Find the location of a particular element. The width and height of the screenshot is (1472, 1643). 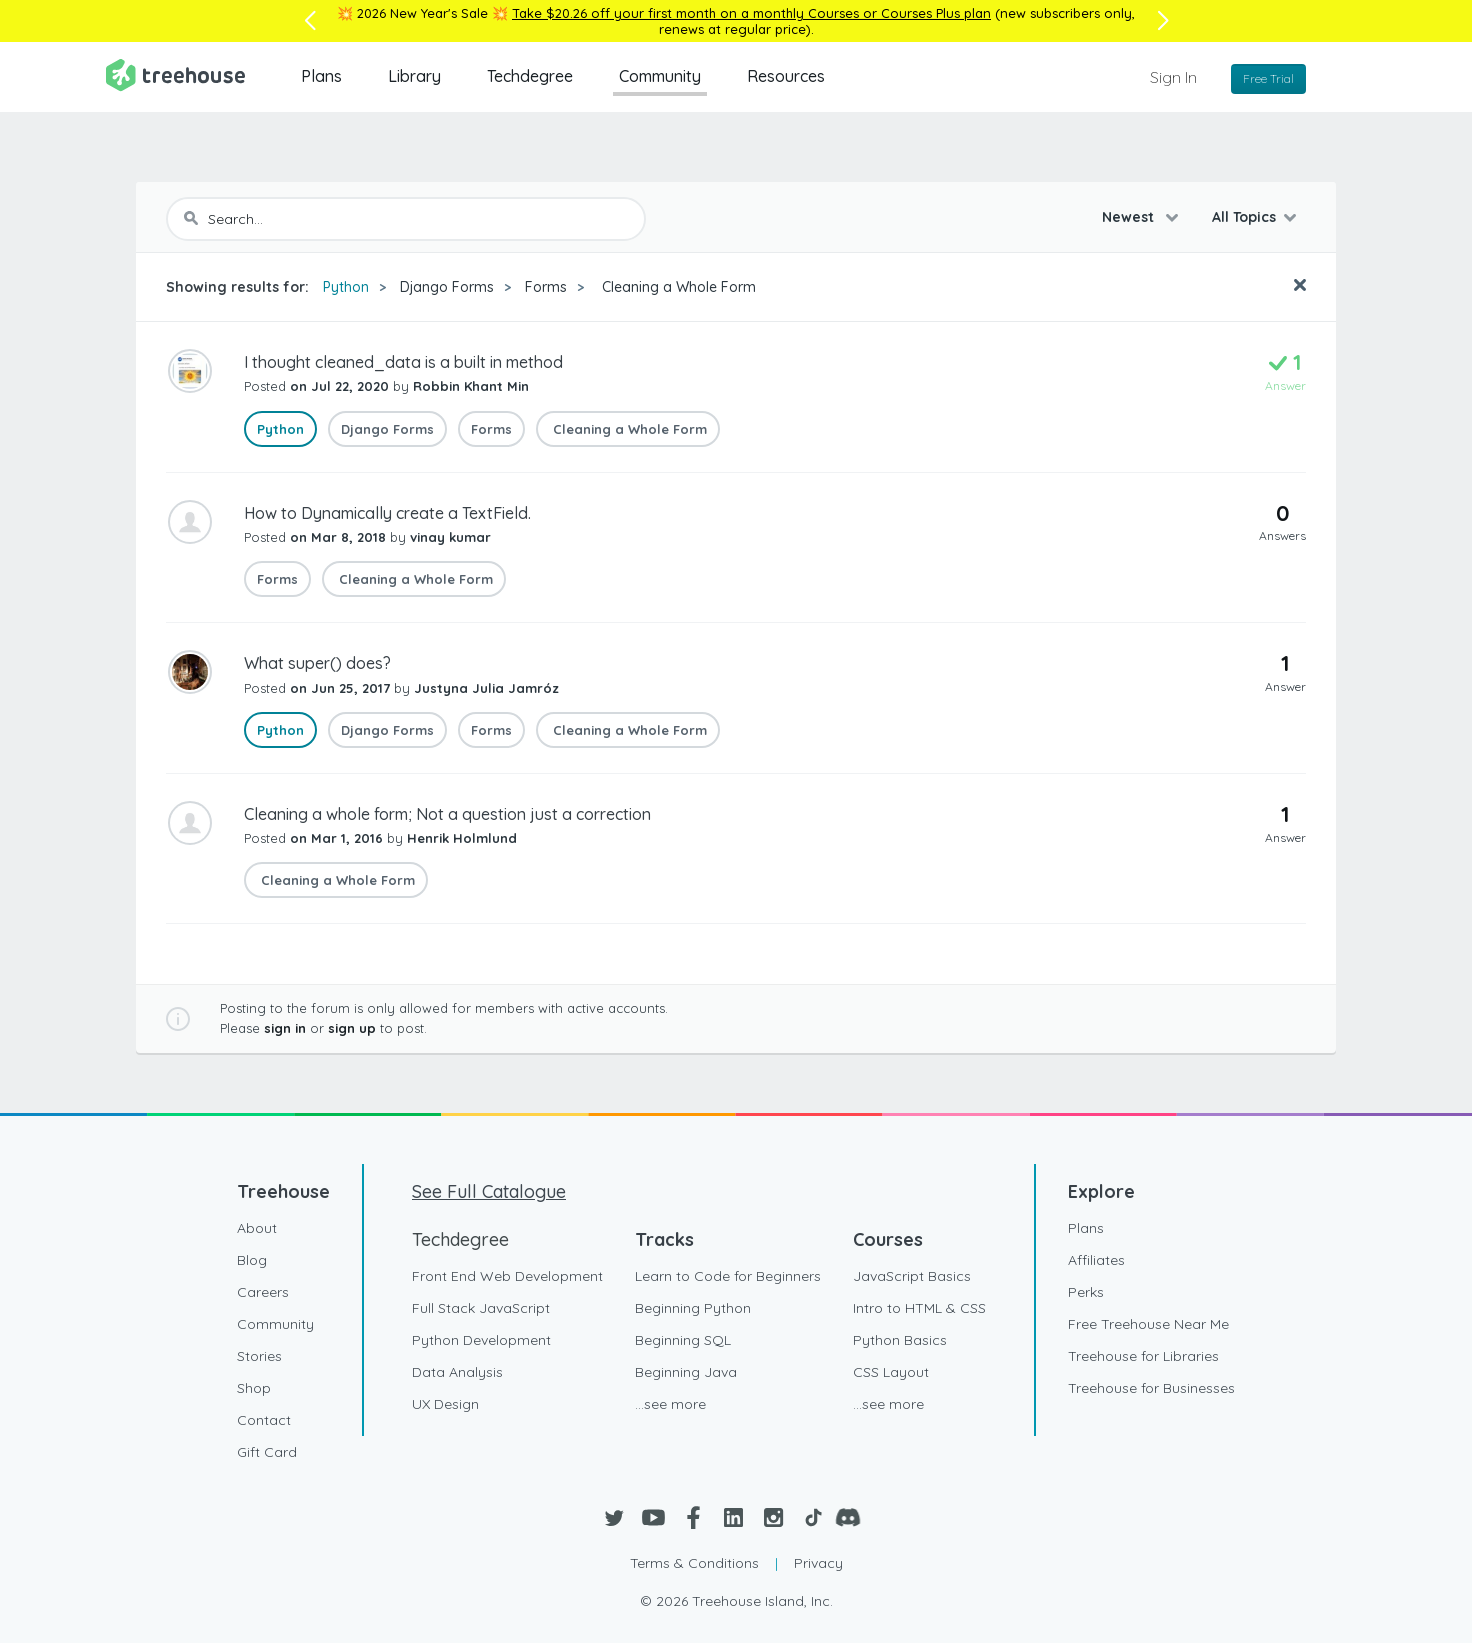

Henrik Holmlund is located at coordinates (462, 838).